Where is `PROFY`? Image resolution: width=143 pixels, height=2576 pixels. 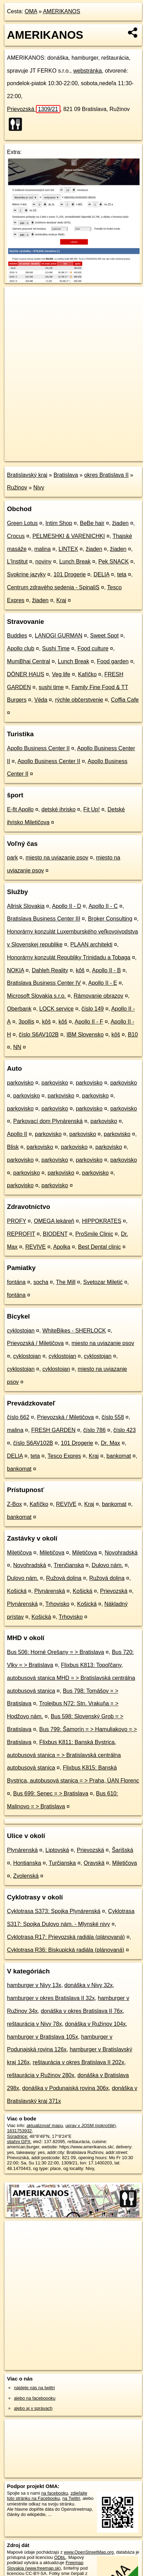
PROFY is located at coordinates (16, 1221).